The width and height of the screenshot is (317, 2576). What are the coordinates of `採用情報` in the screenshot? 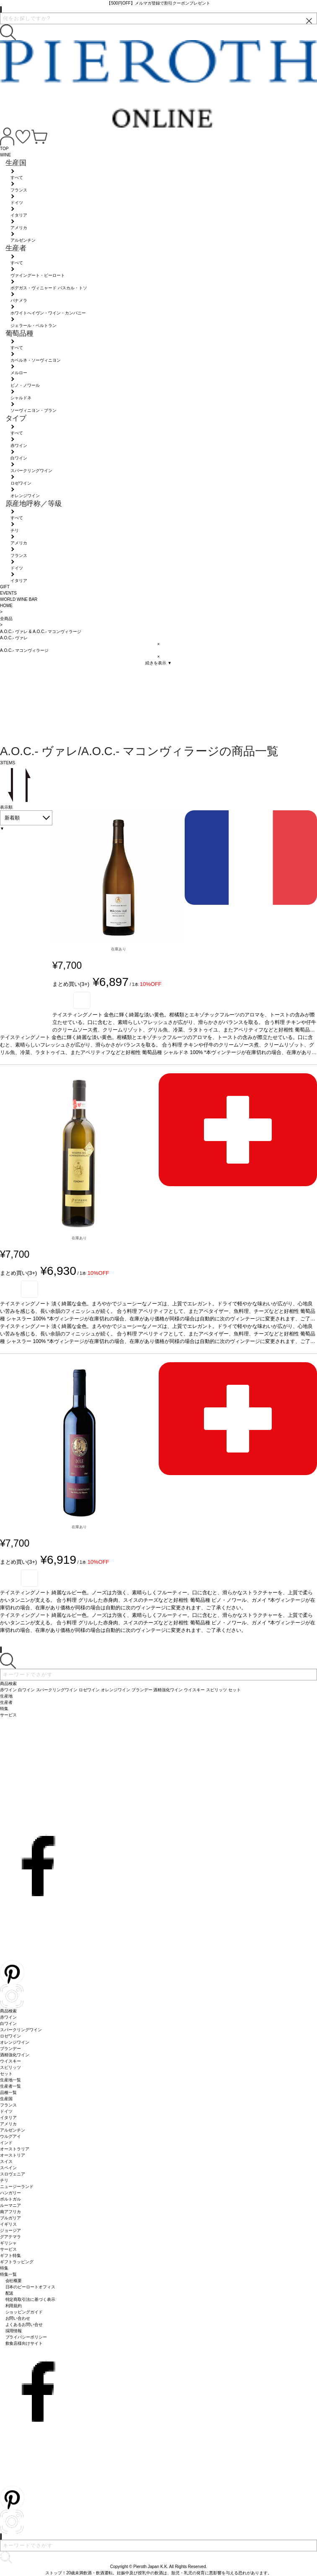 It's located at (13, 2330).